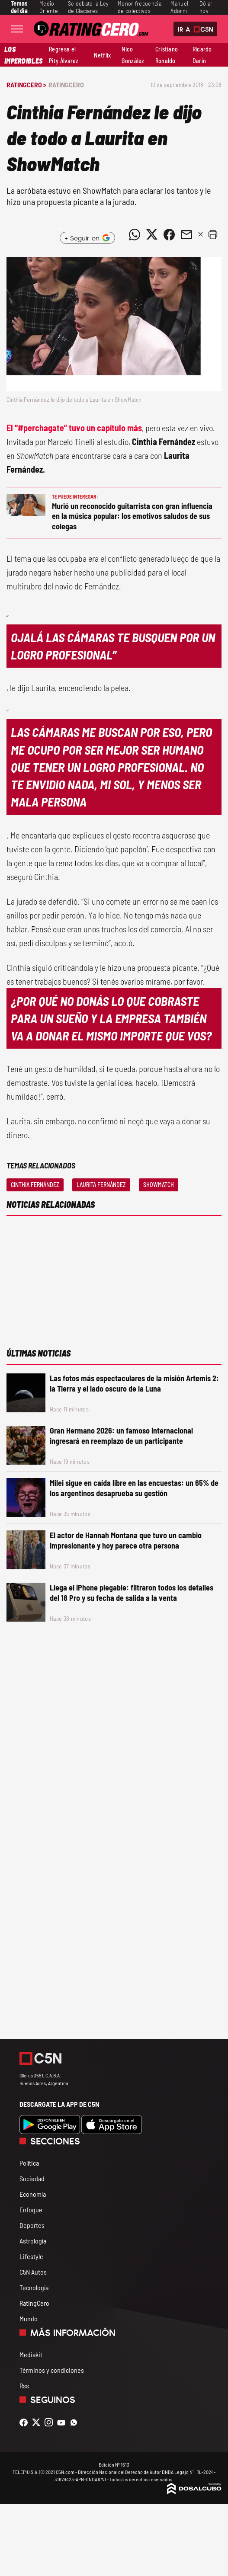 This screenshot has width=228, height=2576. I want to click on Rss, so click(24, 2385).